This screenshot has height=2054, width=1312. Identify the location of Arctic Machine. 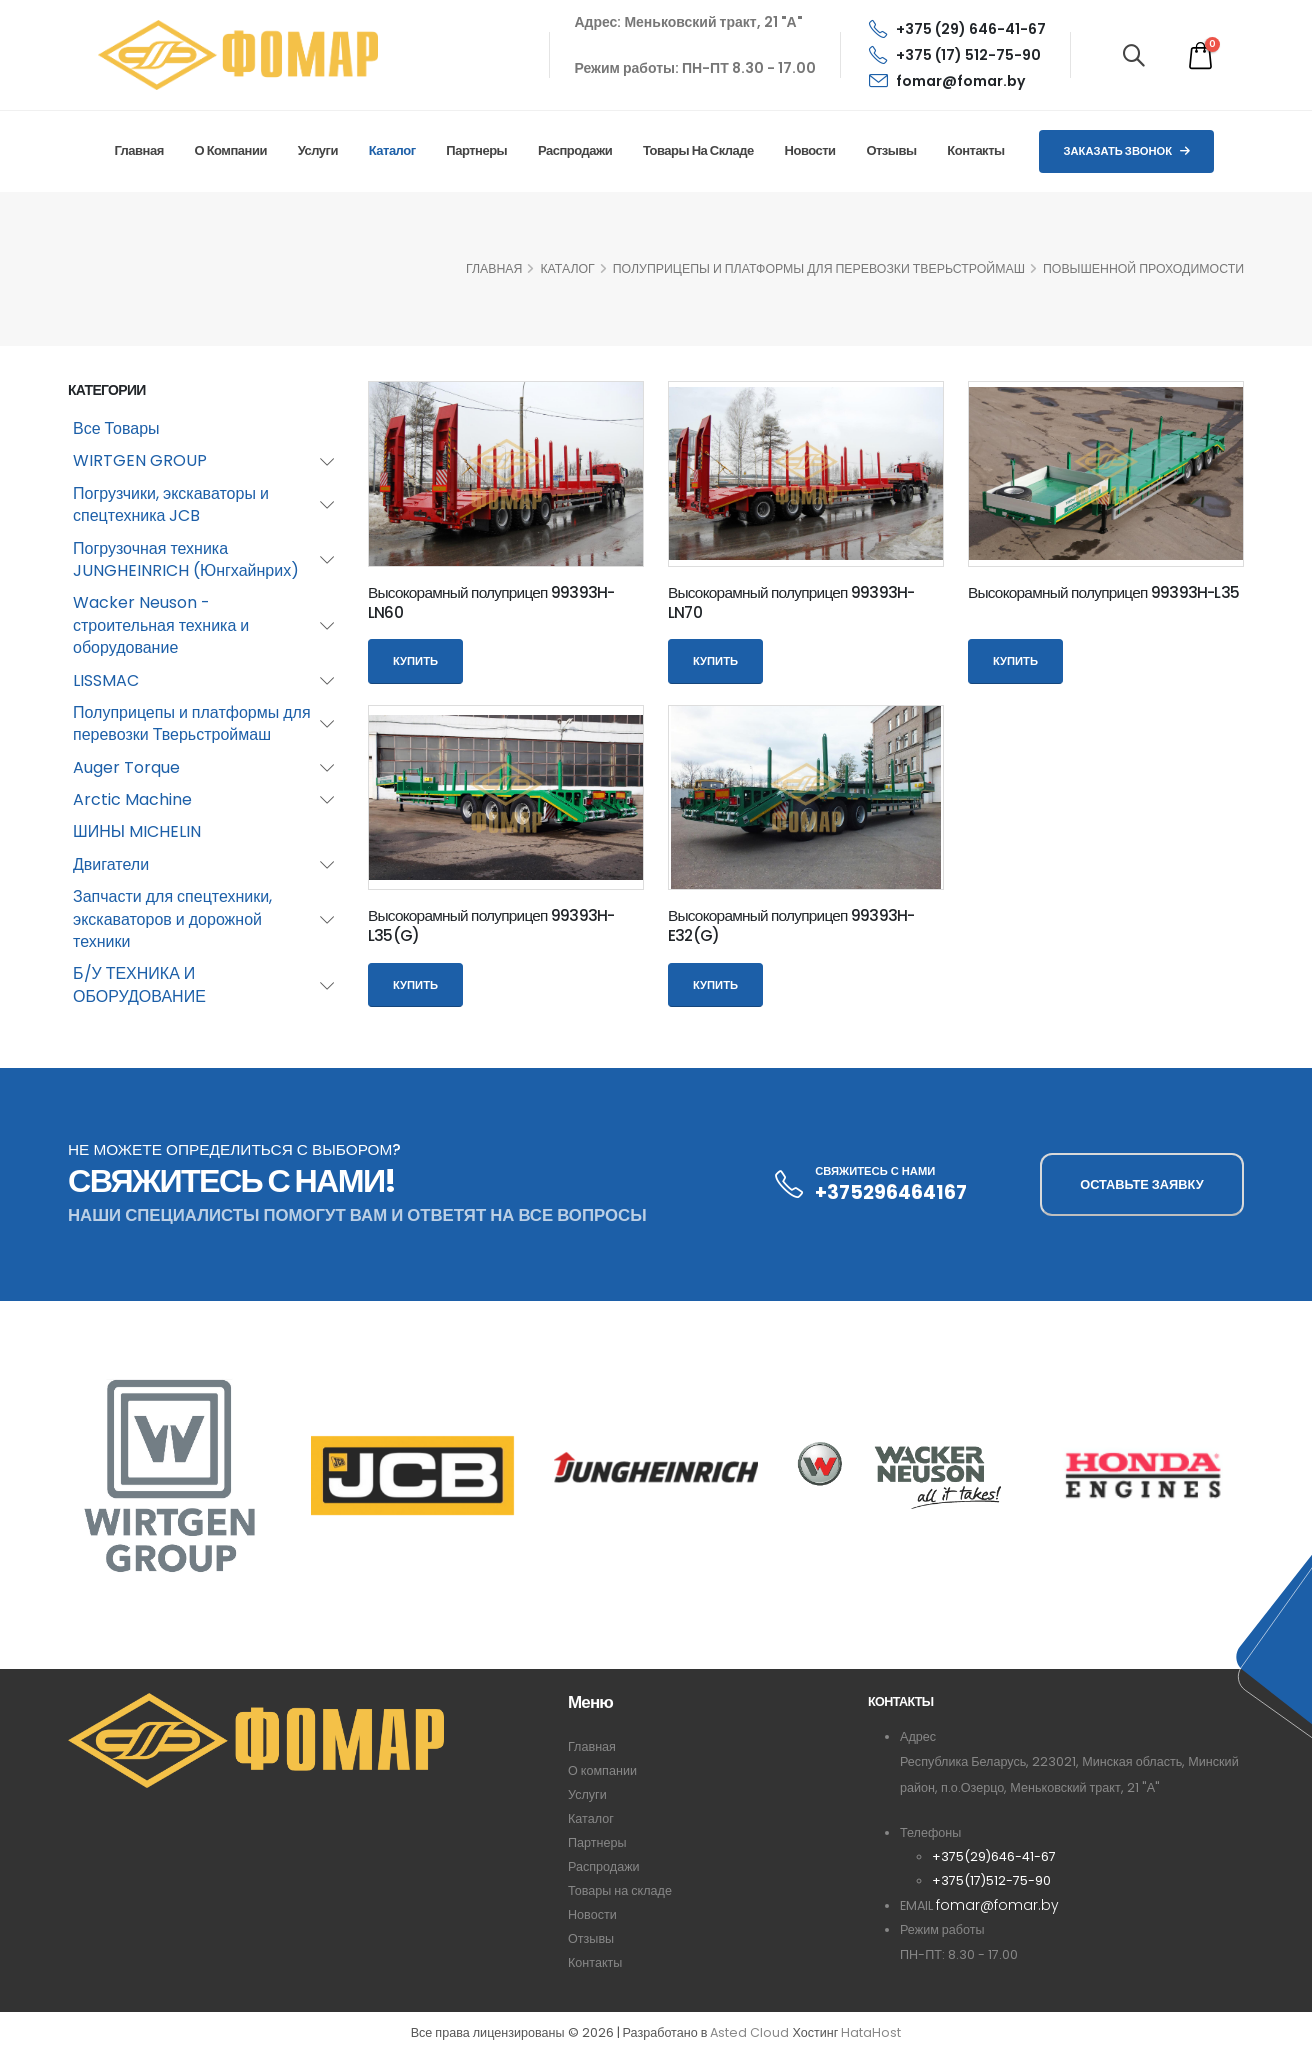
(132, 799).